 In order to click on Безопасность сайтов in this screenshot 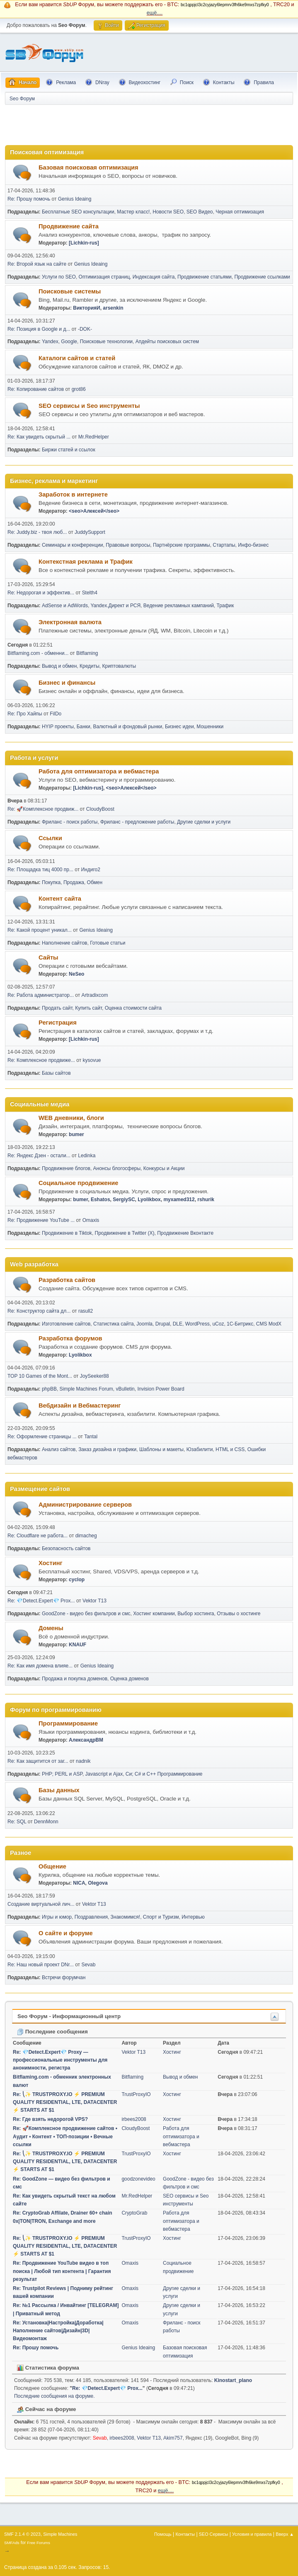, I will do `click(66, 1548)`.